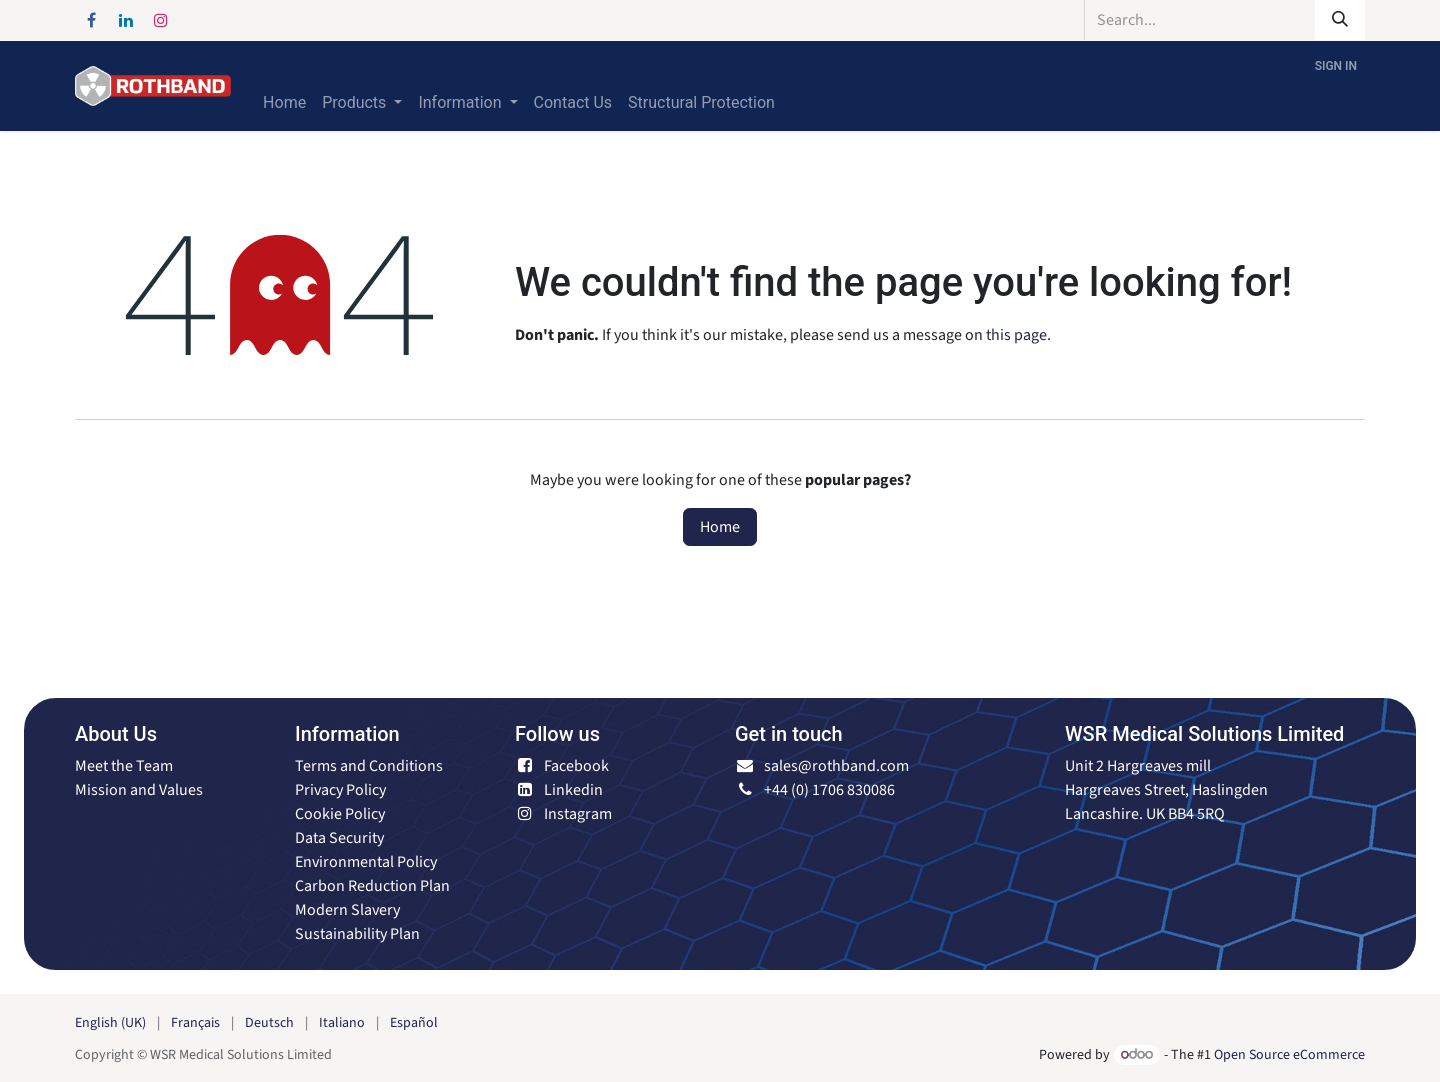  What do you see at coordinates (126, 20) in the screenshot?
I see `[LinkedIn]` at bounding box center [126, 20].